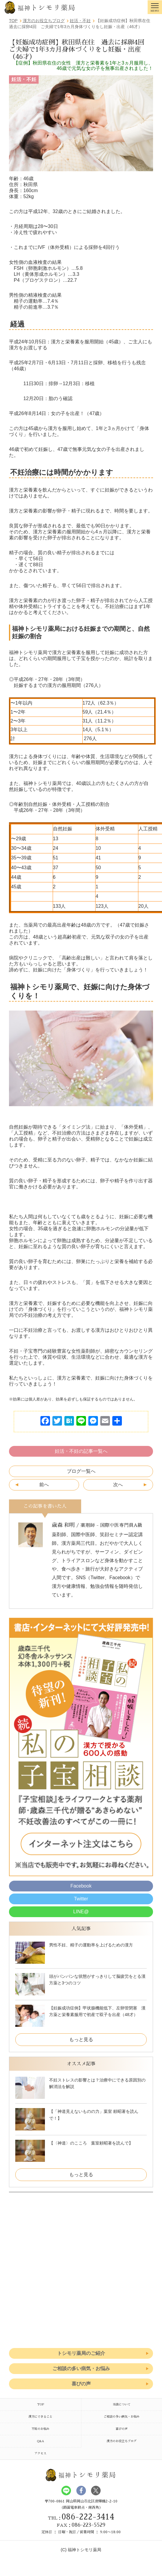 This screenshot has width=162, height=2576. Describe the element at coordinates (40, 2428) in the screenshot. I see `不妊のお悩み` at that location.